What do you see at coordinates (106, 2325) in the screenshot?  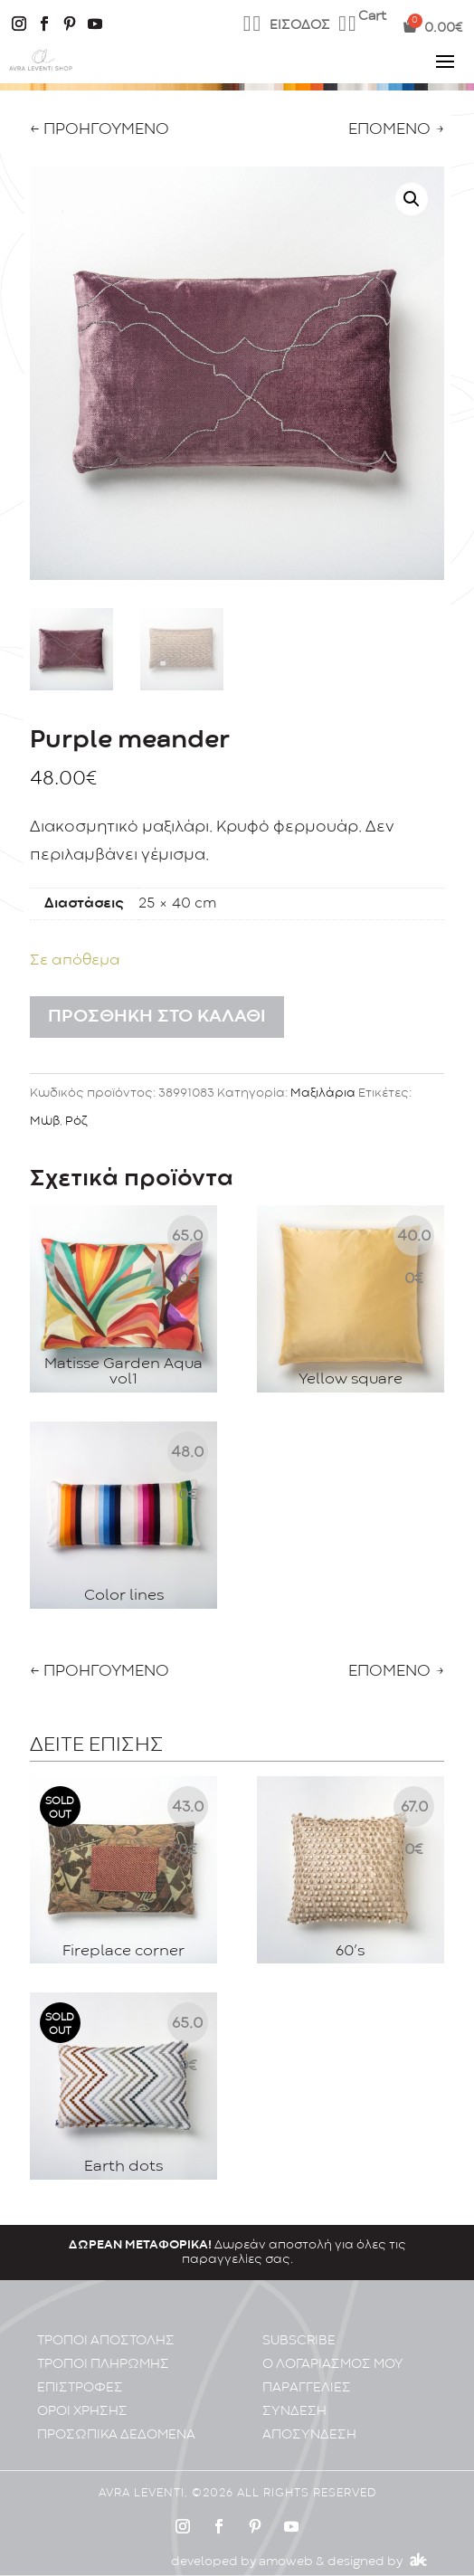 I see `ΤΡΟΠΟΙ ΑΠΟΣΤΟΛΗΣ` at bounding box center [106, 2325].